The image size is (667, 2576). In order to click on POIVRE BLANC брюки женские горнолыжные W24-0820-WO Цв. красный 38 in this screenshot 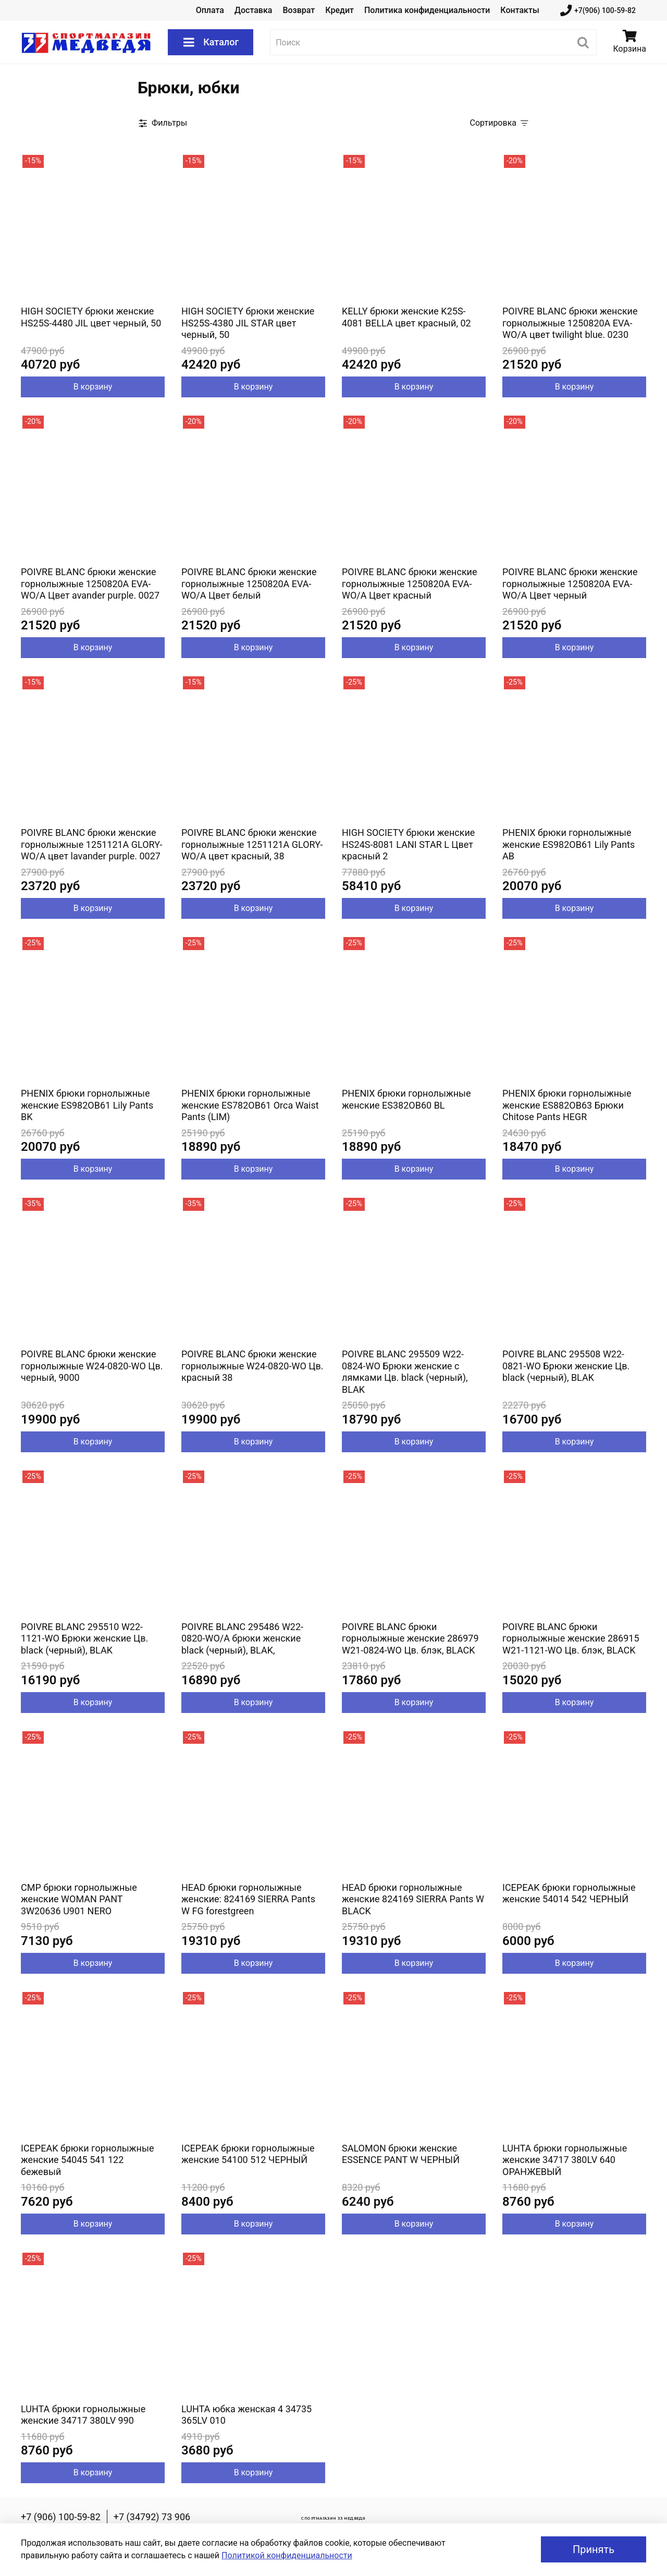, I will do `click(252, 1365)`.